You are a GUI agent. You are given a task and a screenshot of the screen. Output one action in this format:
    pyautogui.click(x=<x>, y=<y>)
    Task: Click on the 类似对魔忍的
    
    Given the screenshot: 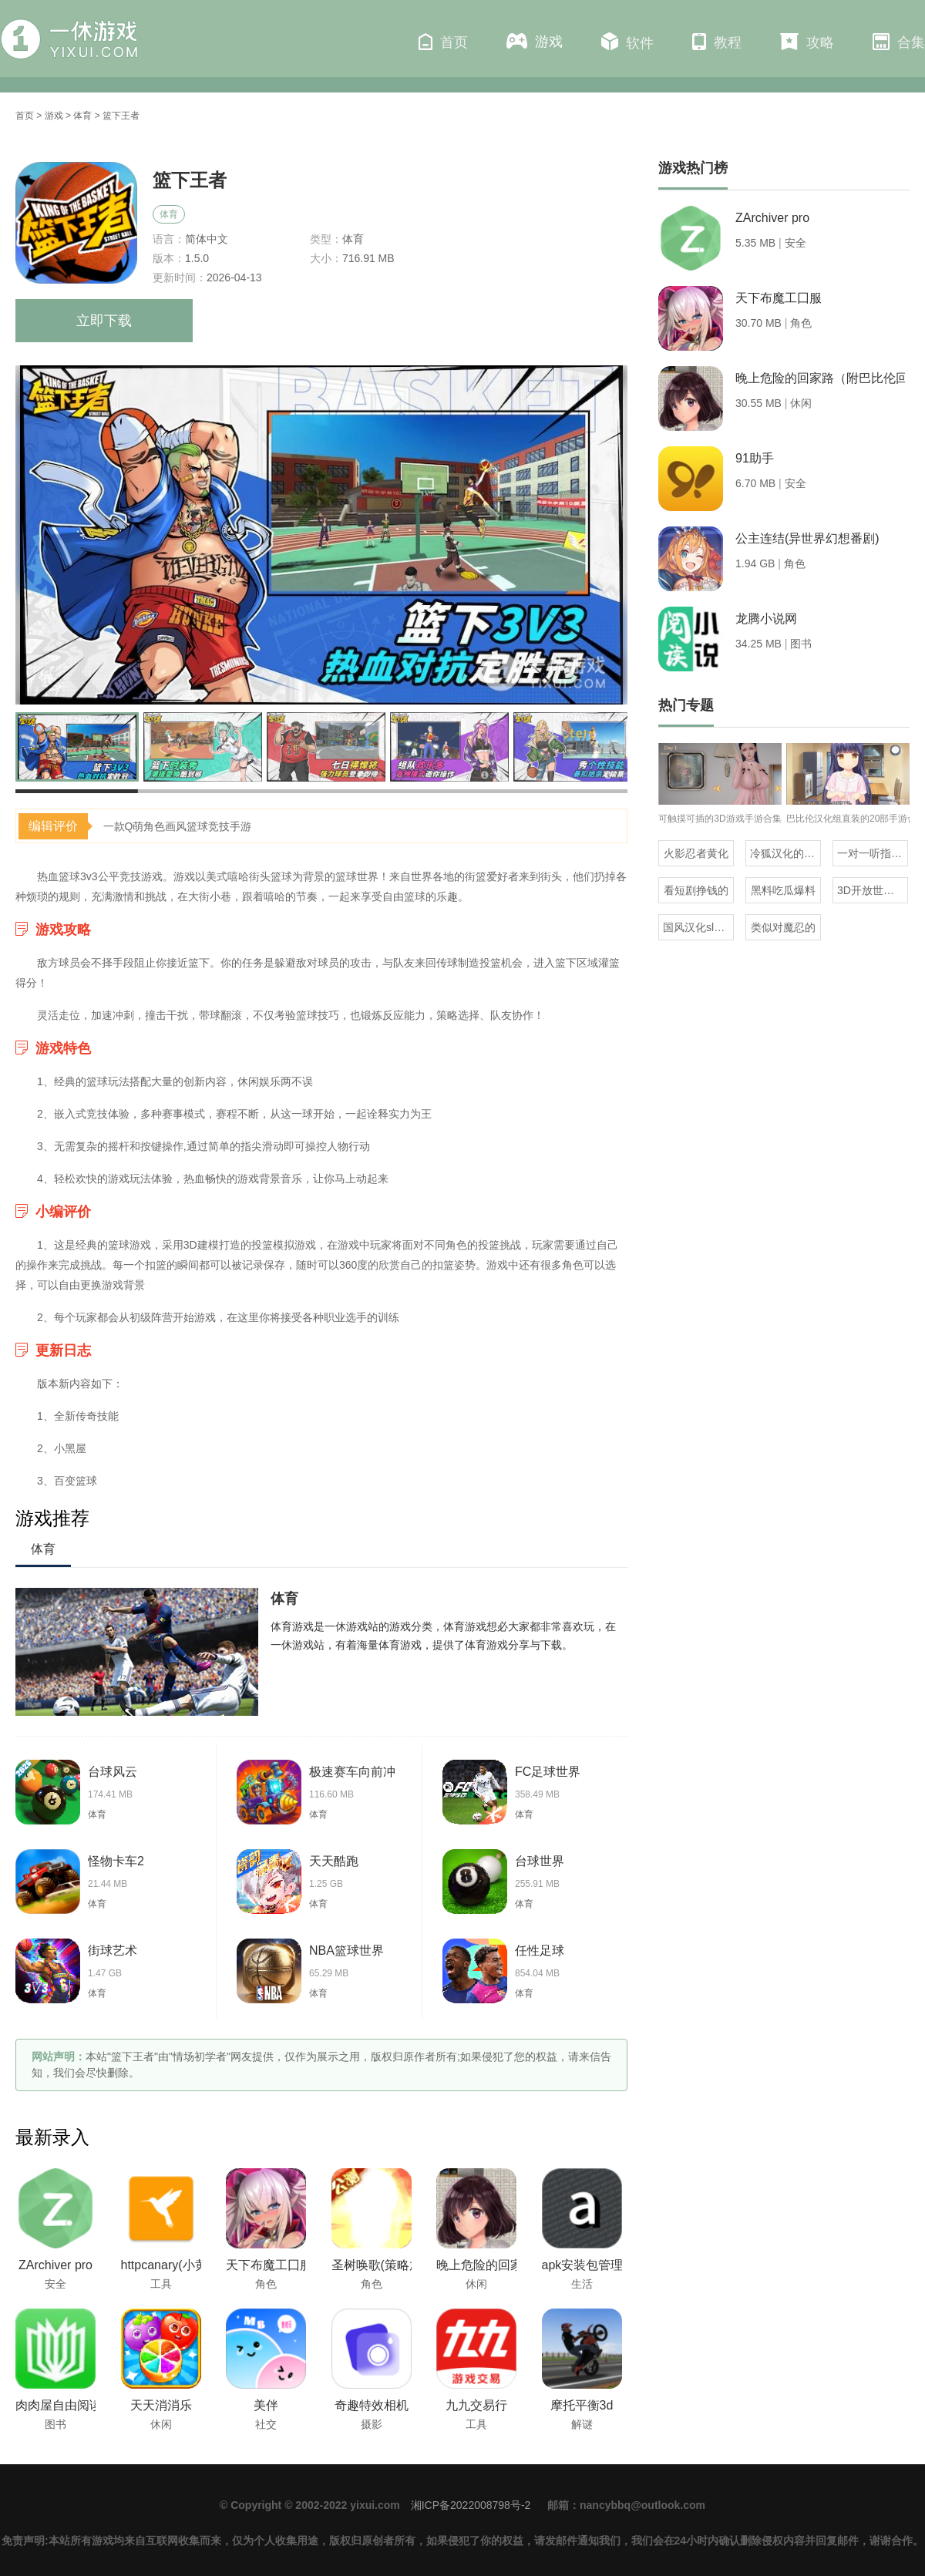 What is the action you would take?
    pyautogui.click(x=783, y=927)
    